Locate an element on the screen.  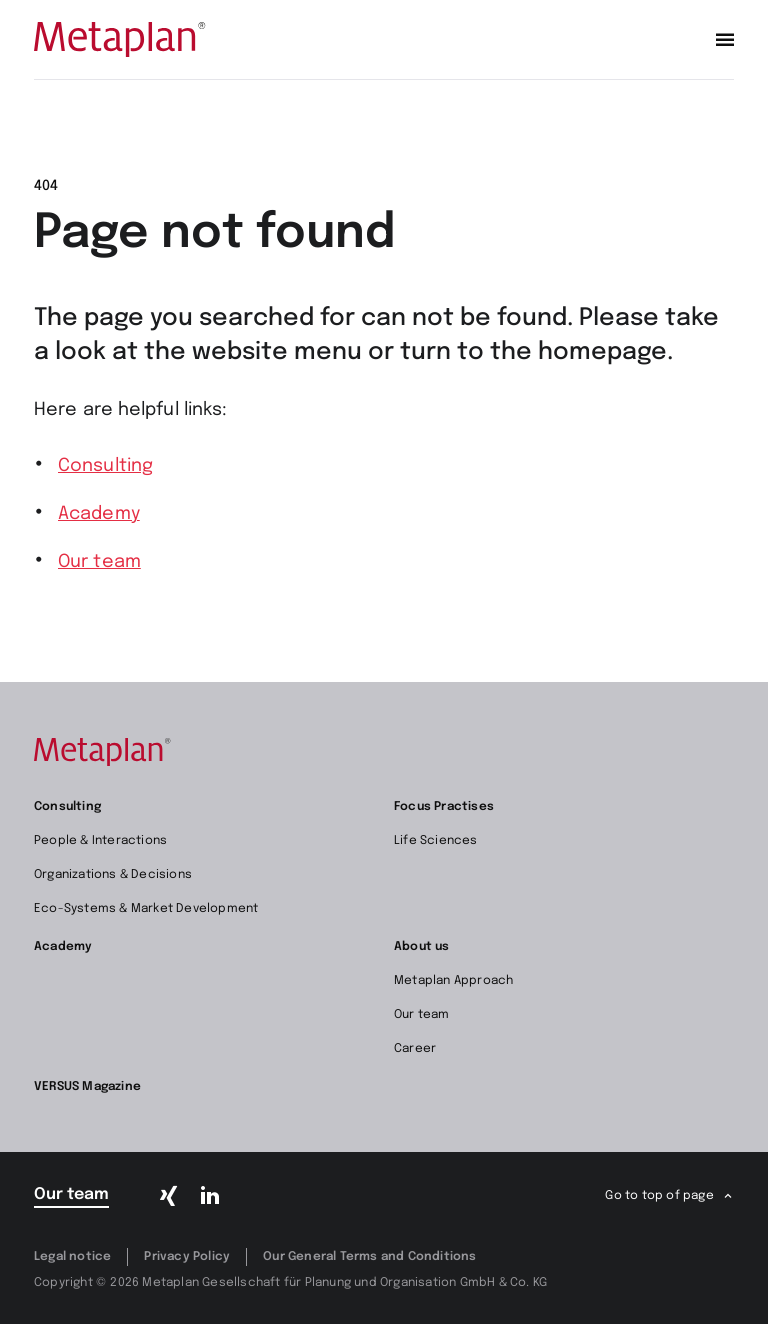
Career is located at coordinates (415, 1049).